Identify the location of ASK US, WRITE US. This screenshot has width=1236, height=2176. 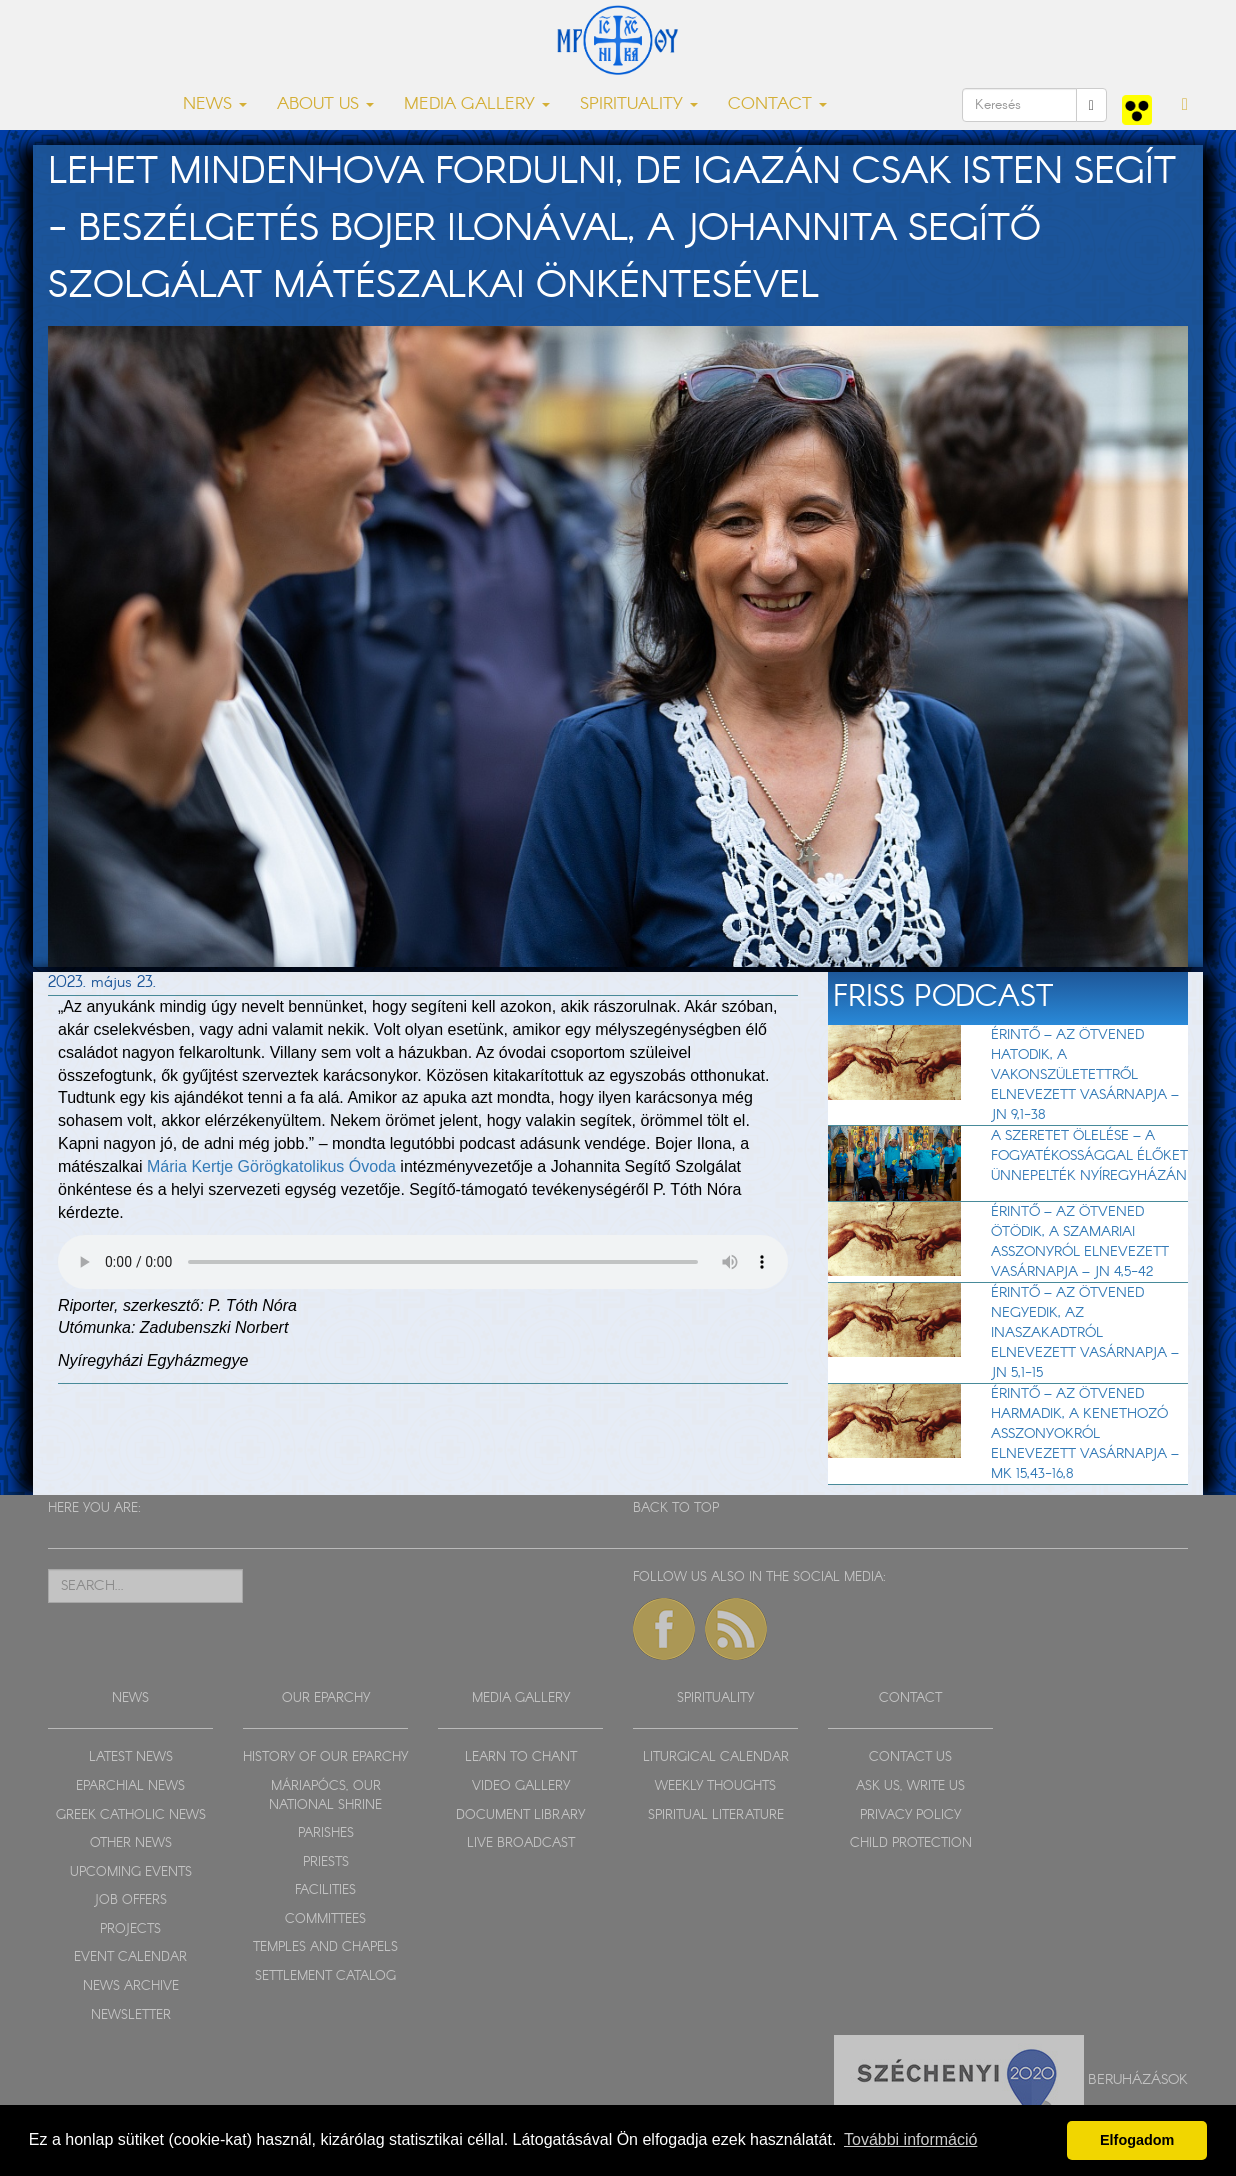
(910, 1786).